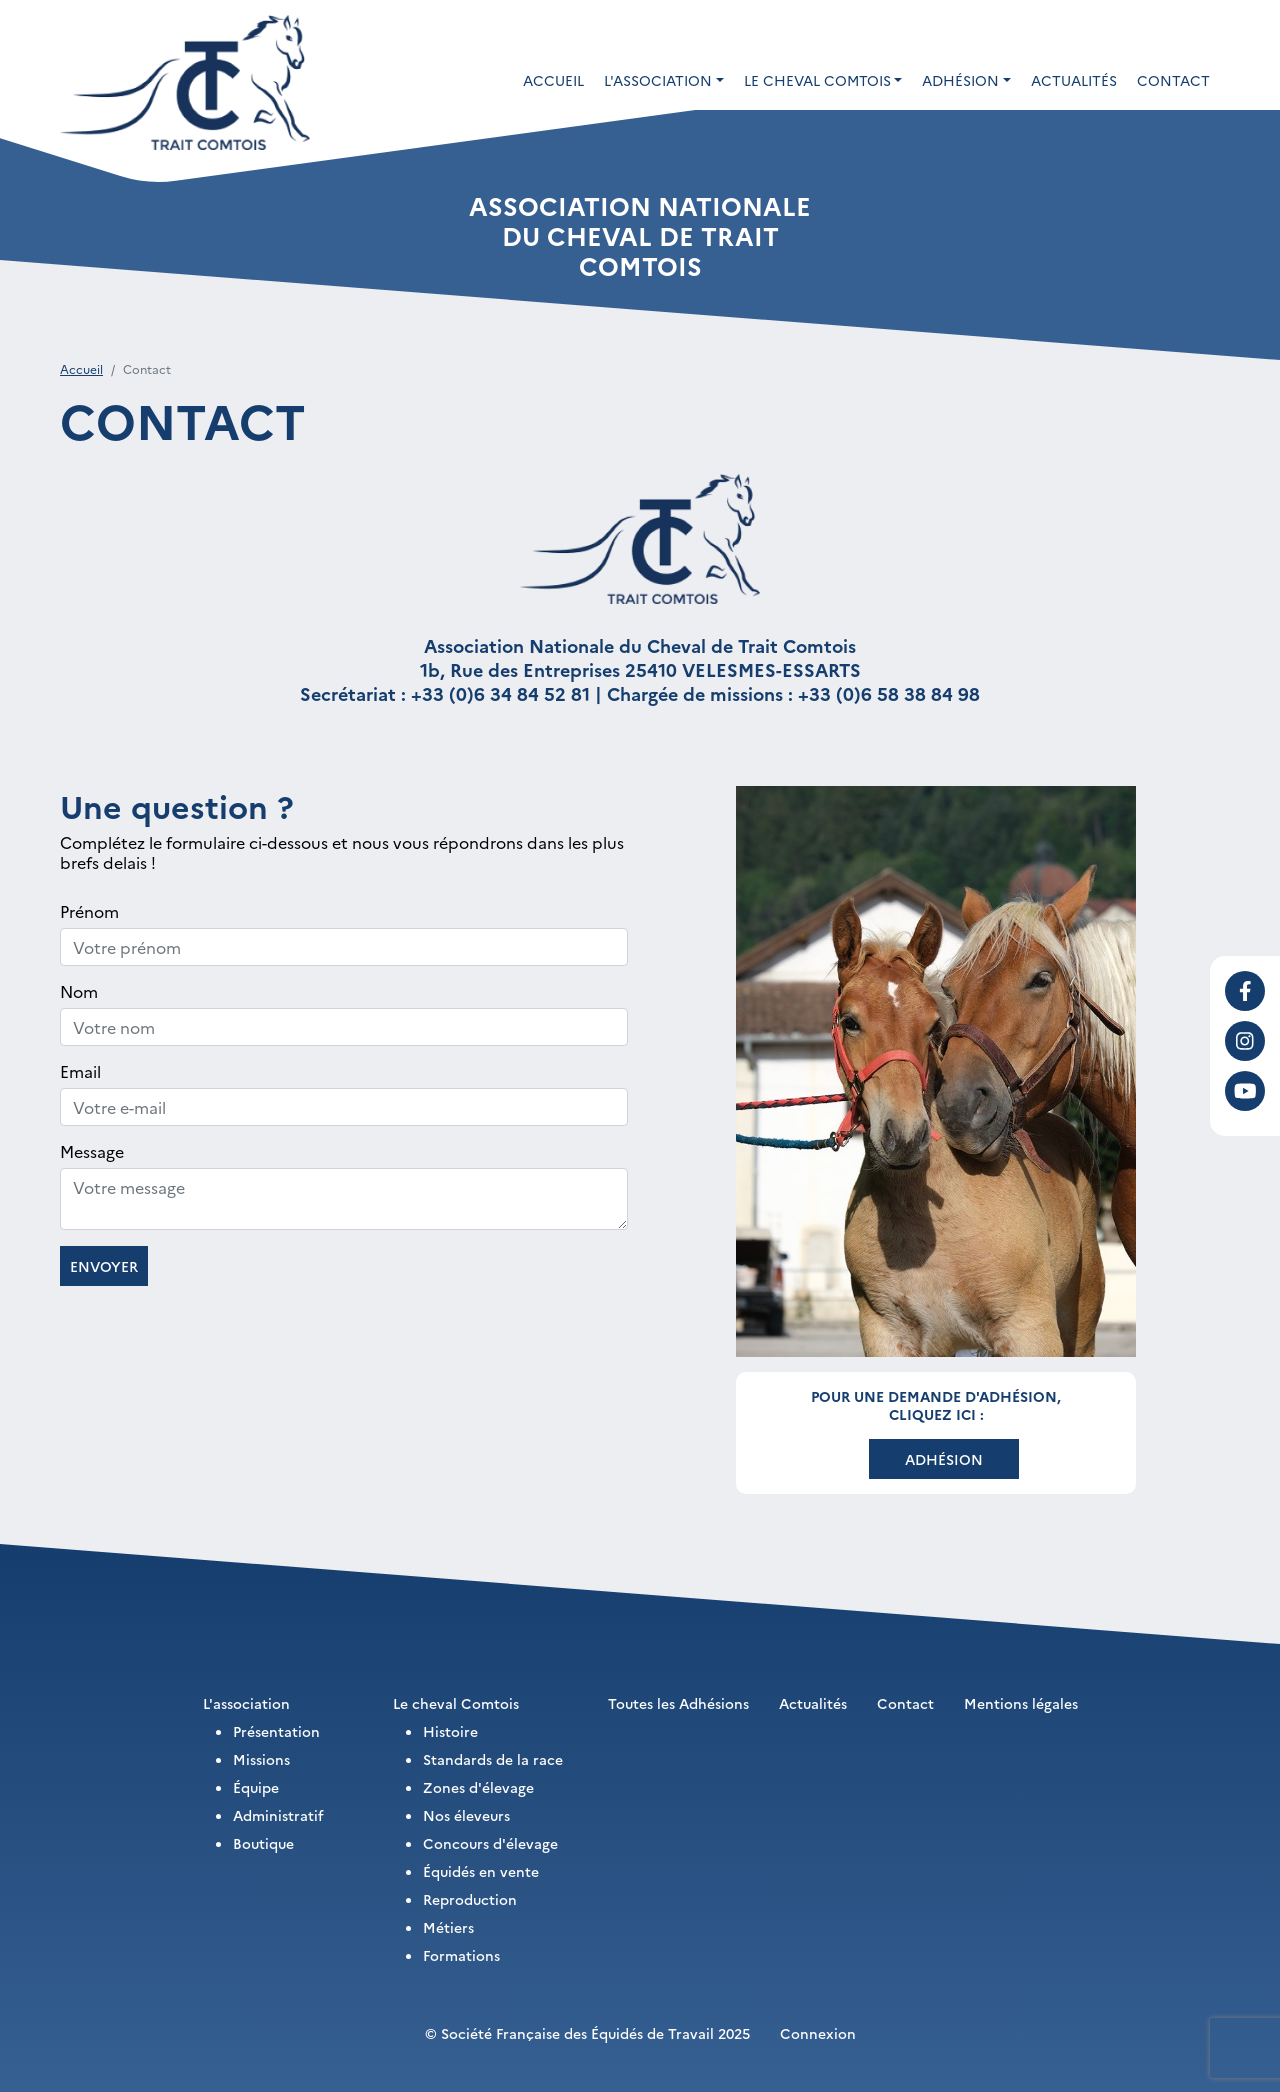 The height and width of the screenshot is (2092, 1280). I want to click on Adhésion, so click(944, 1459).